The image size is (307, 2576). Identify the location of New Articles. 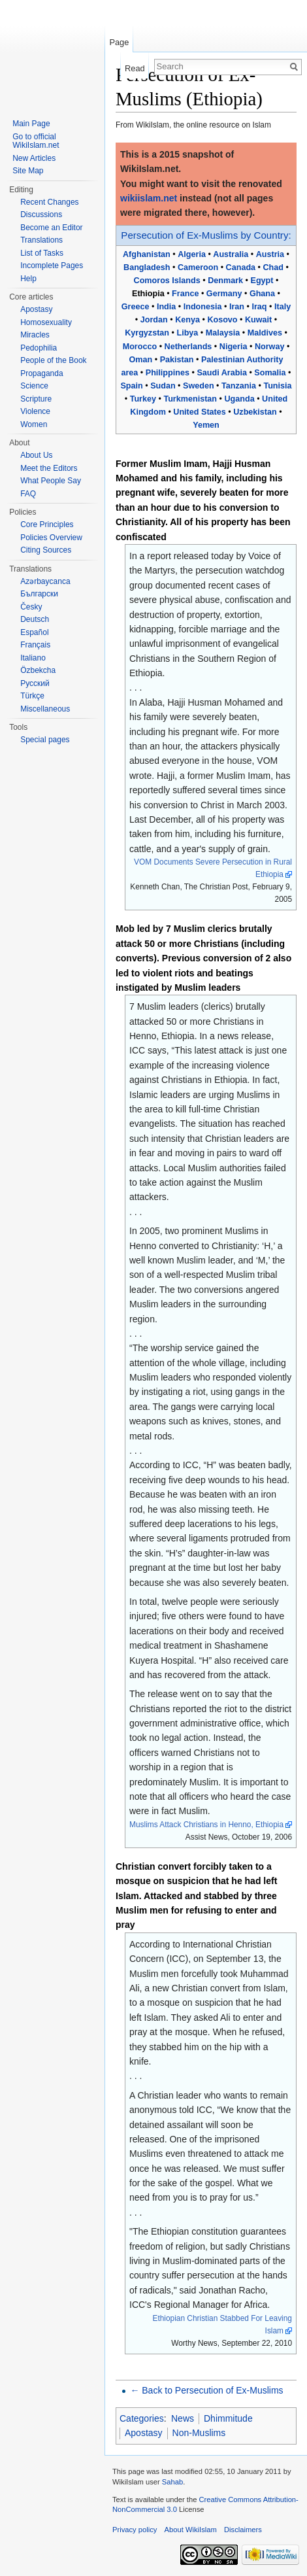
(34, 158).